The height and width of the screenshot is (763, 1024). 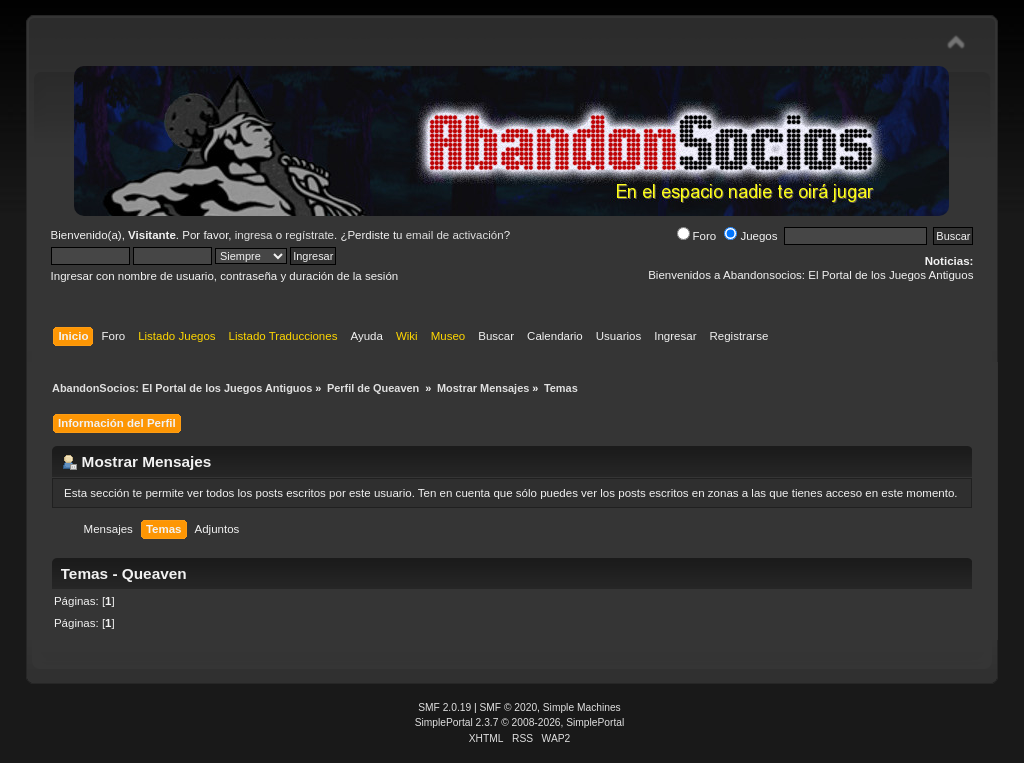 What do you see at coordinates (309, 235) in the screenshot?
I see `regístrate` at bounding box center [309, 235].